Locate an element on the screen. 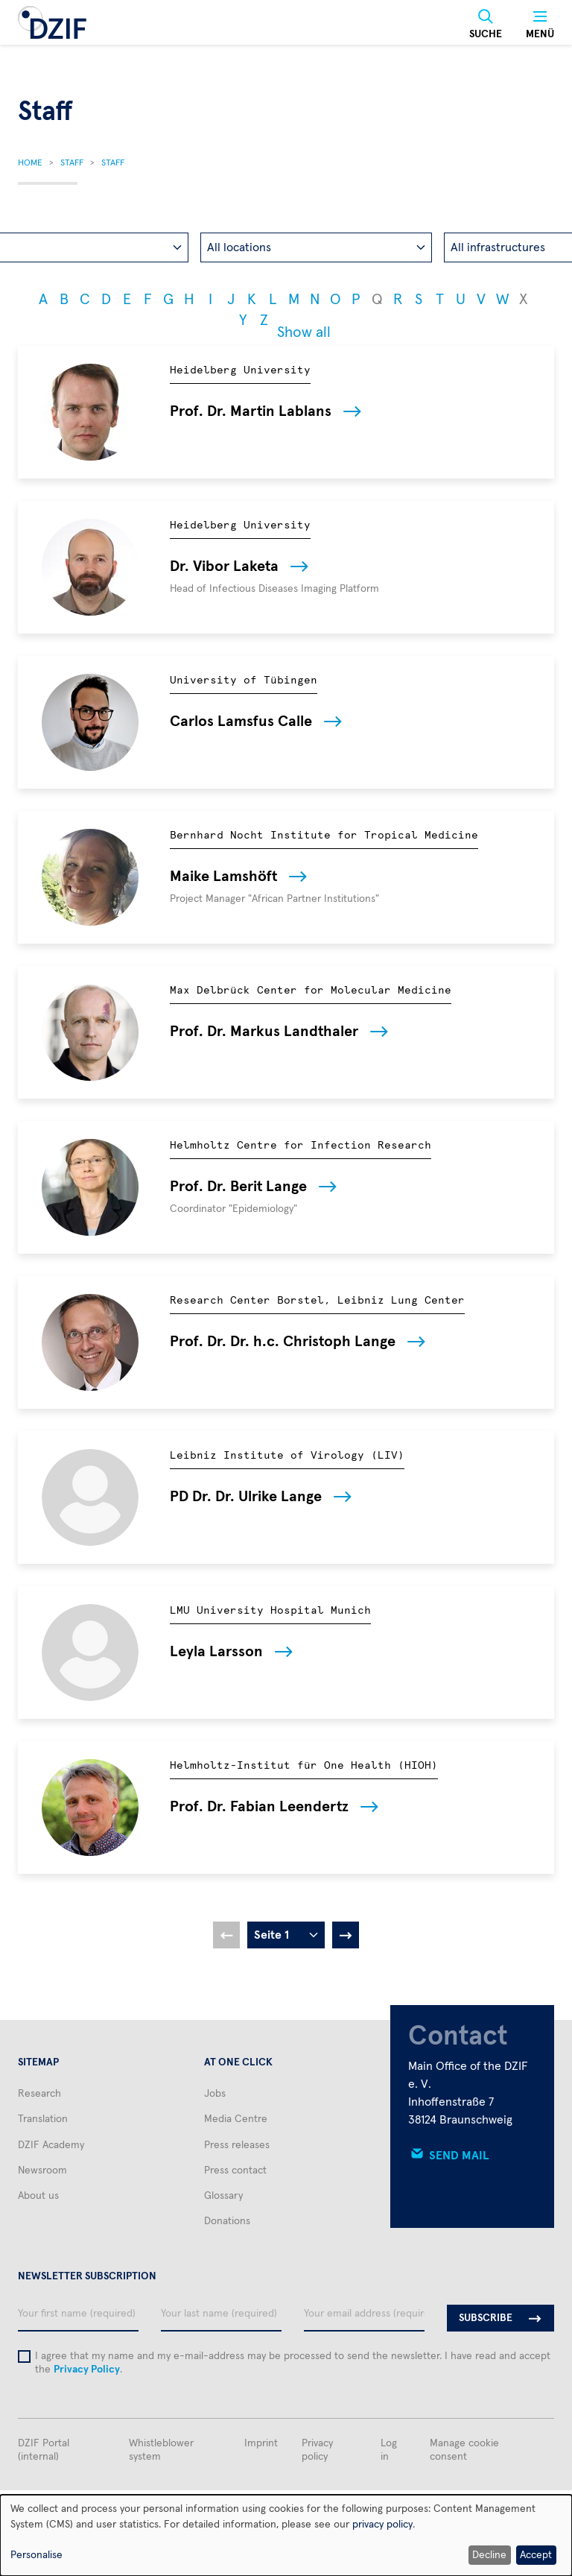 This screenshot has width=572, height=2576. Prof. Dr. Berit Lange is located at coordinates (238, 1186).